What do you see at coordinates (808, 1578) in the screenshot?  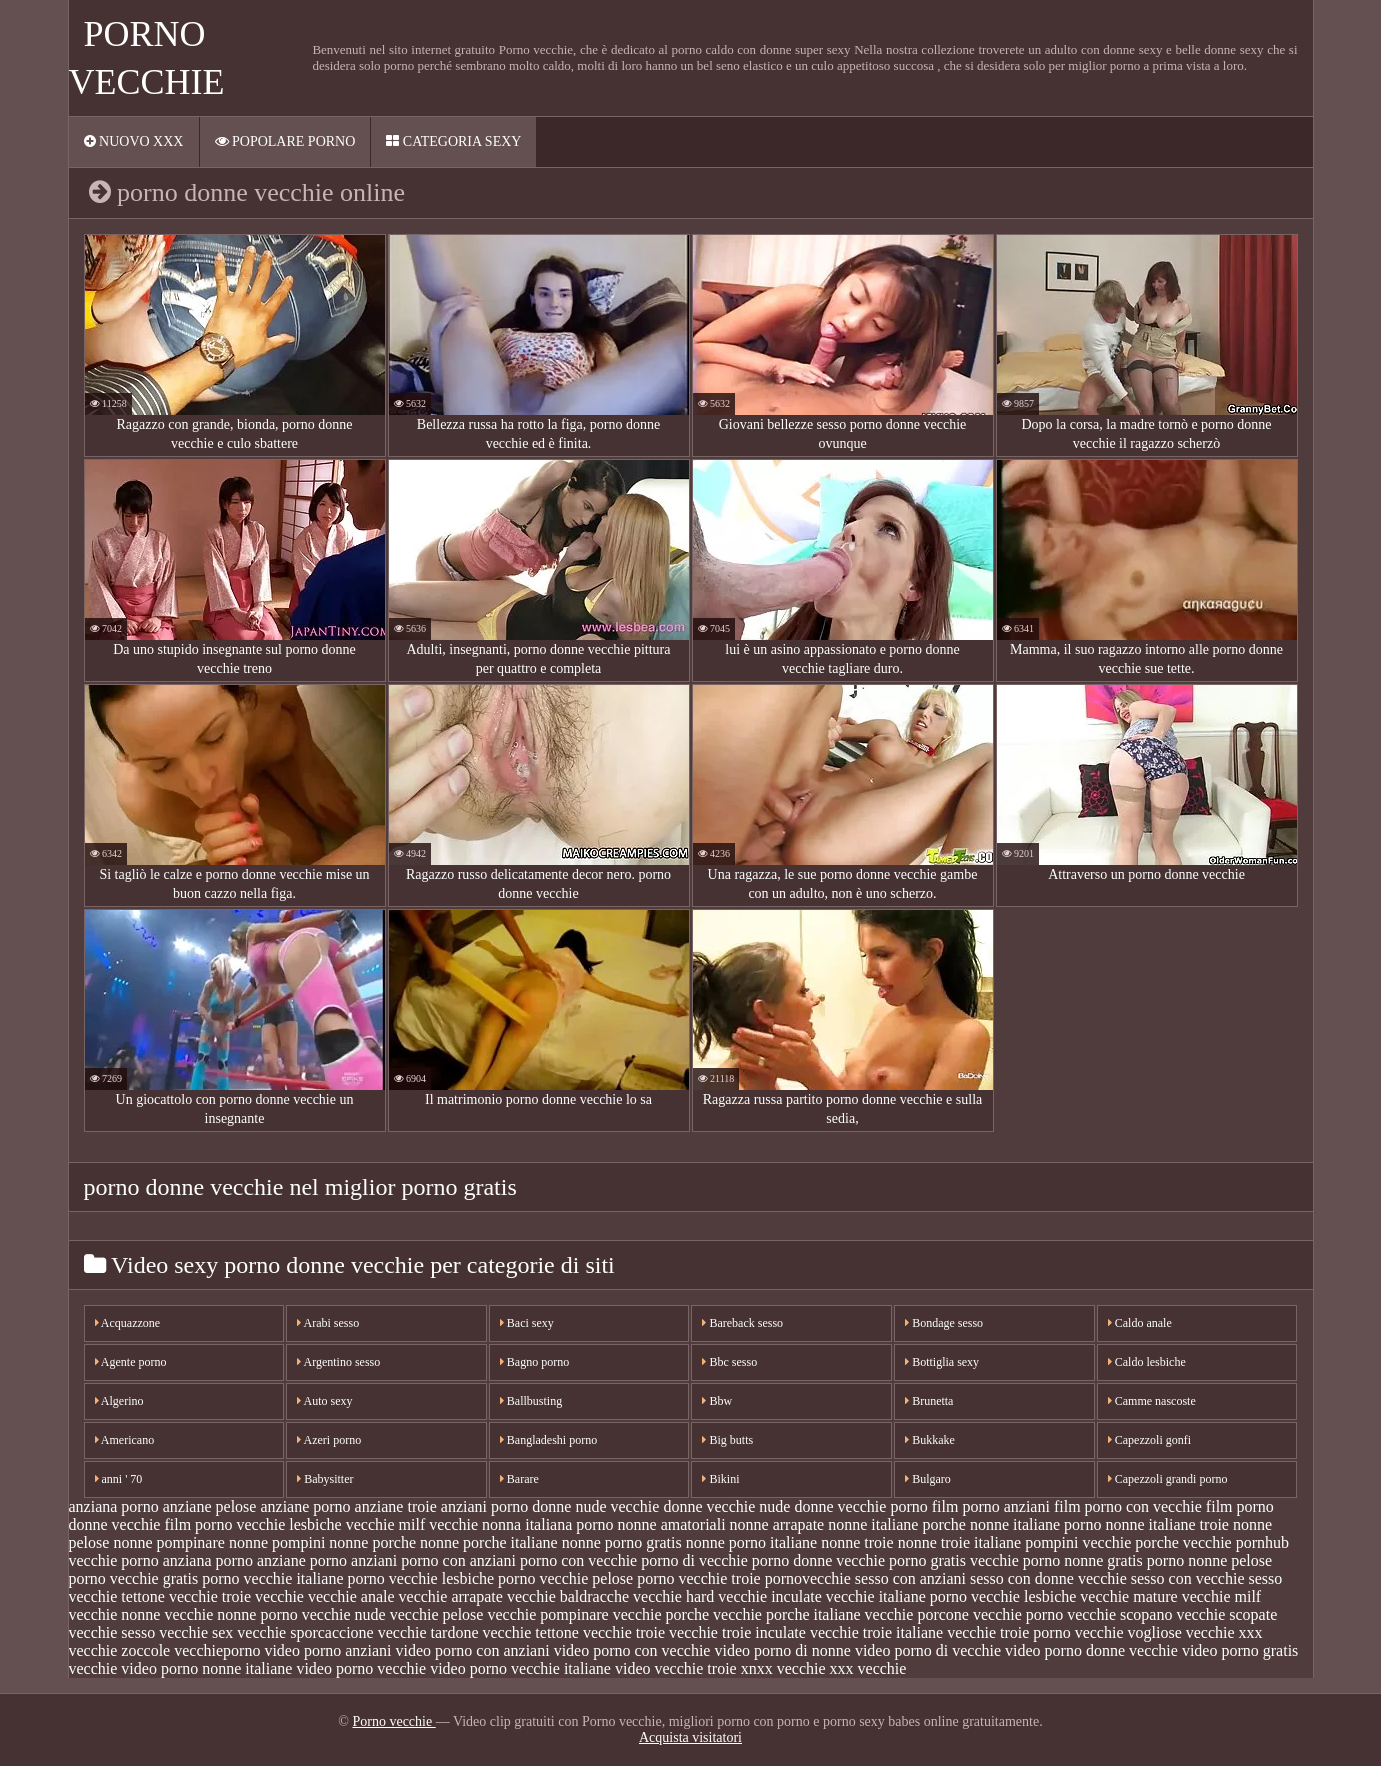 I see `pornovecchie` at bounding box center [808, 1578].